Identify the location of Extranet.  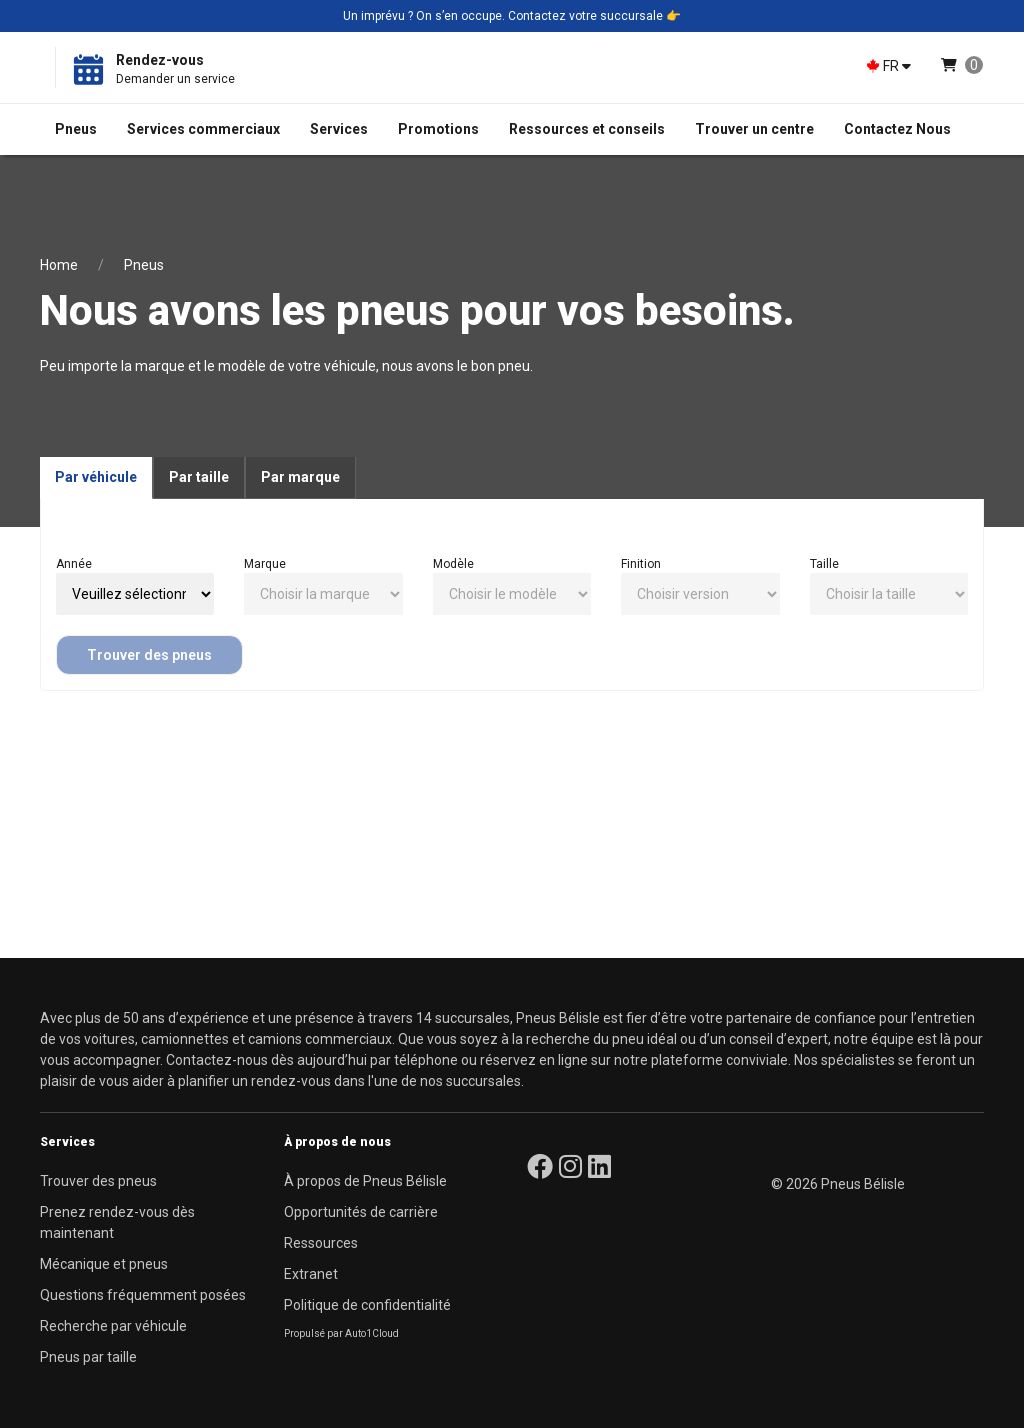
(311, 1274).